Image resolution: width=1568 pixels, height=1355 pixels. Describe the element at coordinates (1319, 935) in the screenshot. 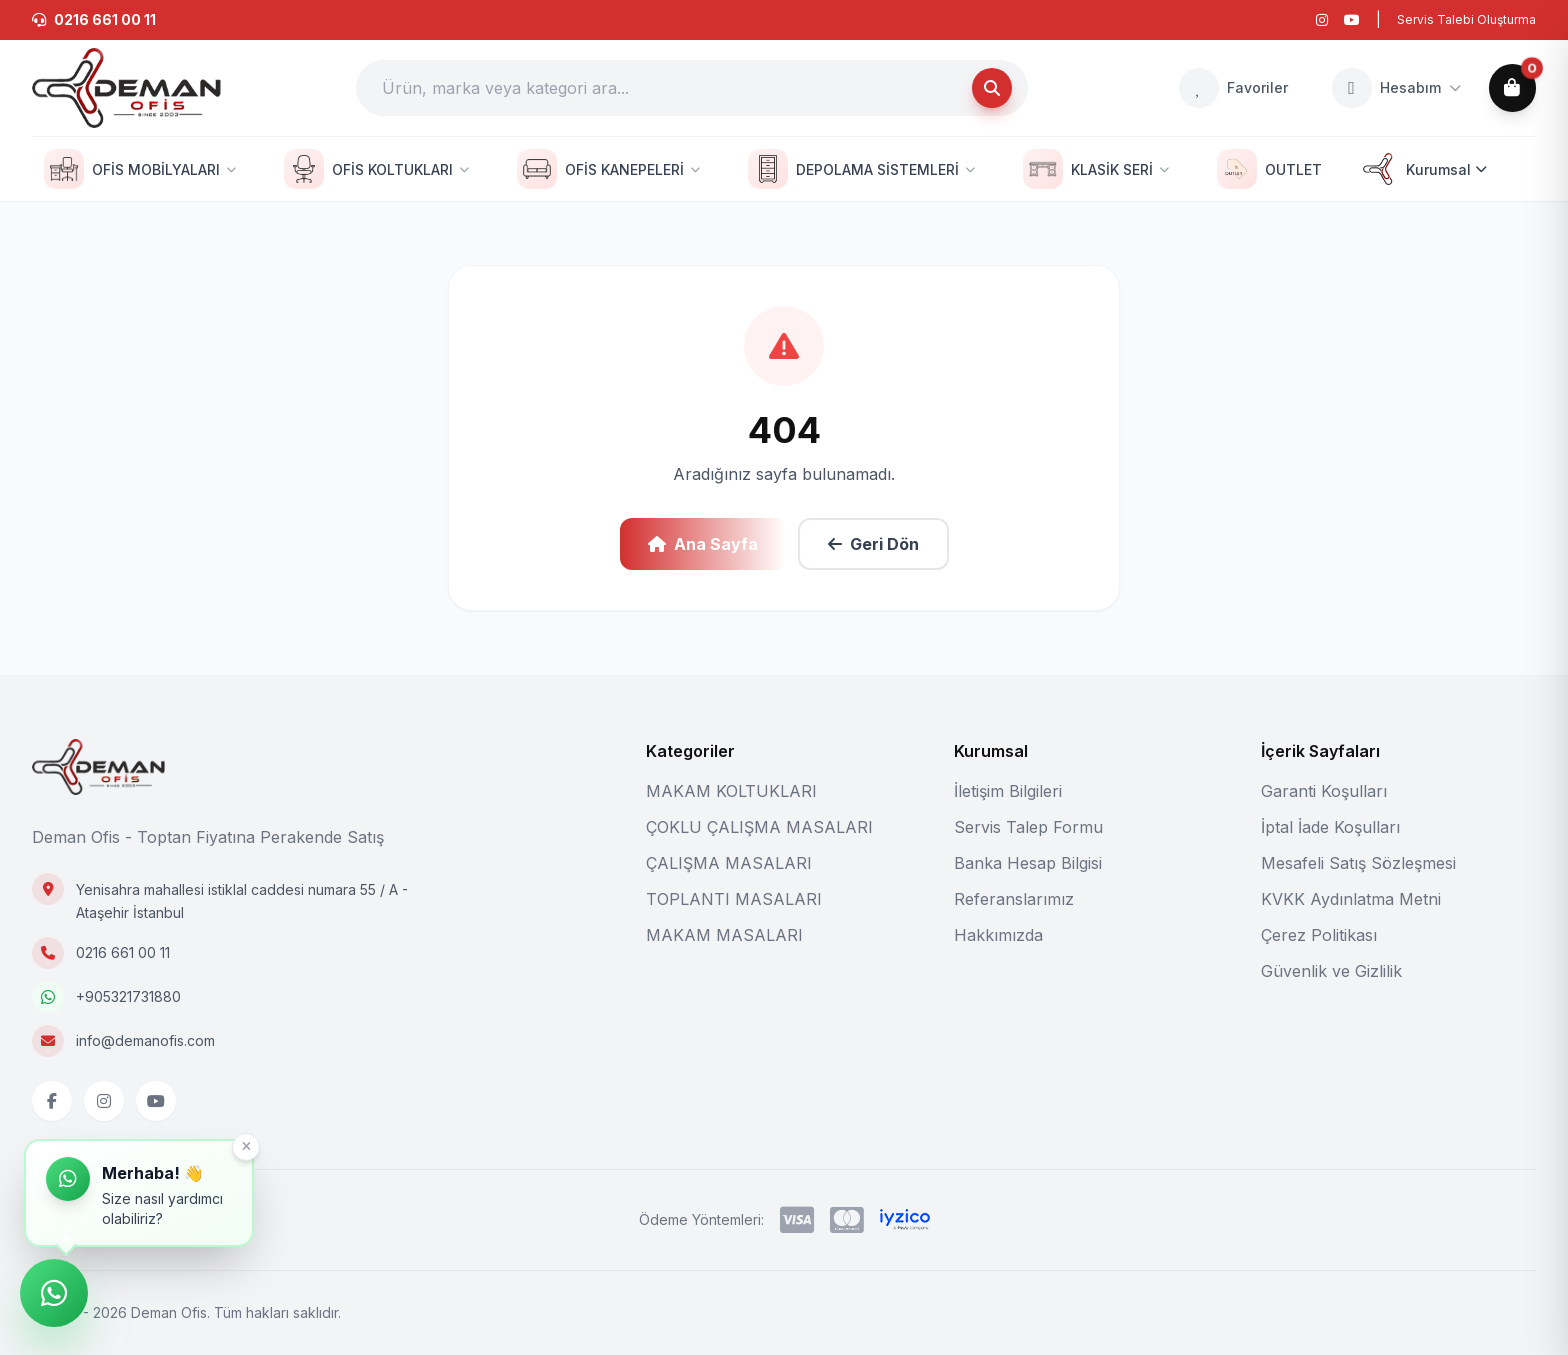

I see `Çerez Politikası` at that location.